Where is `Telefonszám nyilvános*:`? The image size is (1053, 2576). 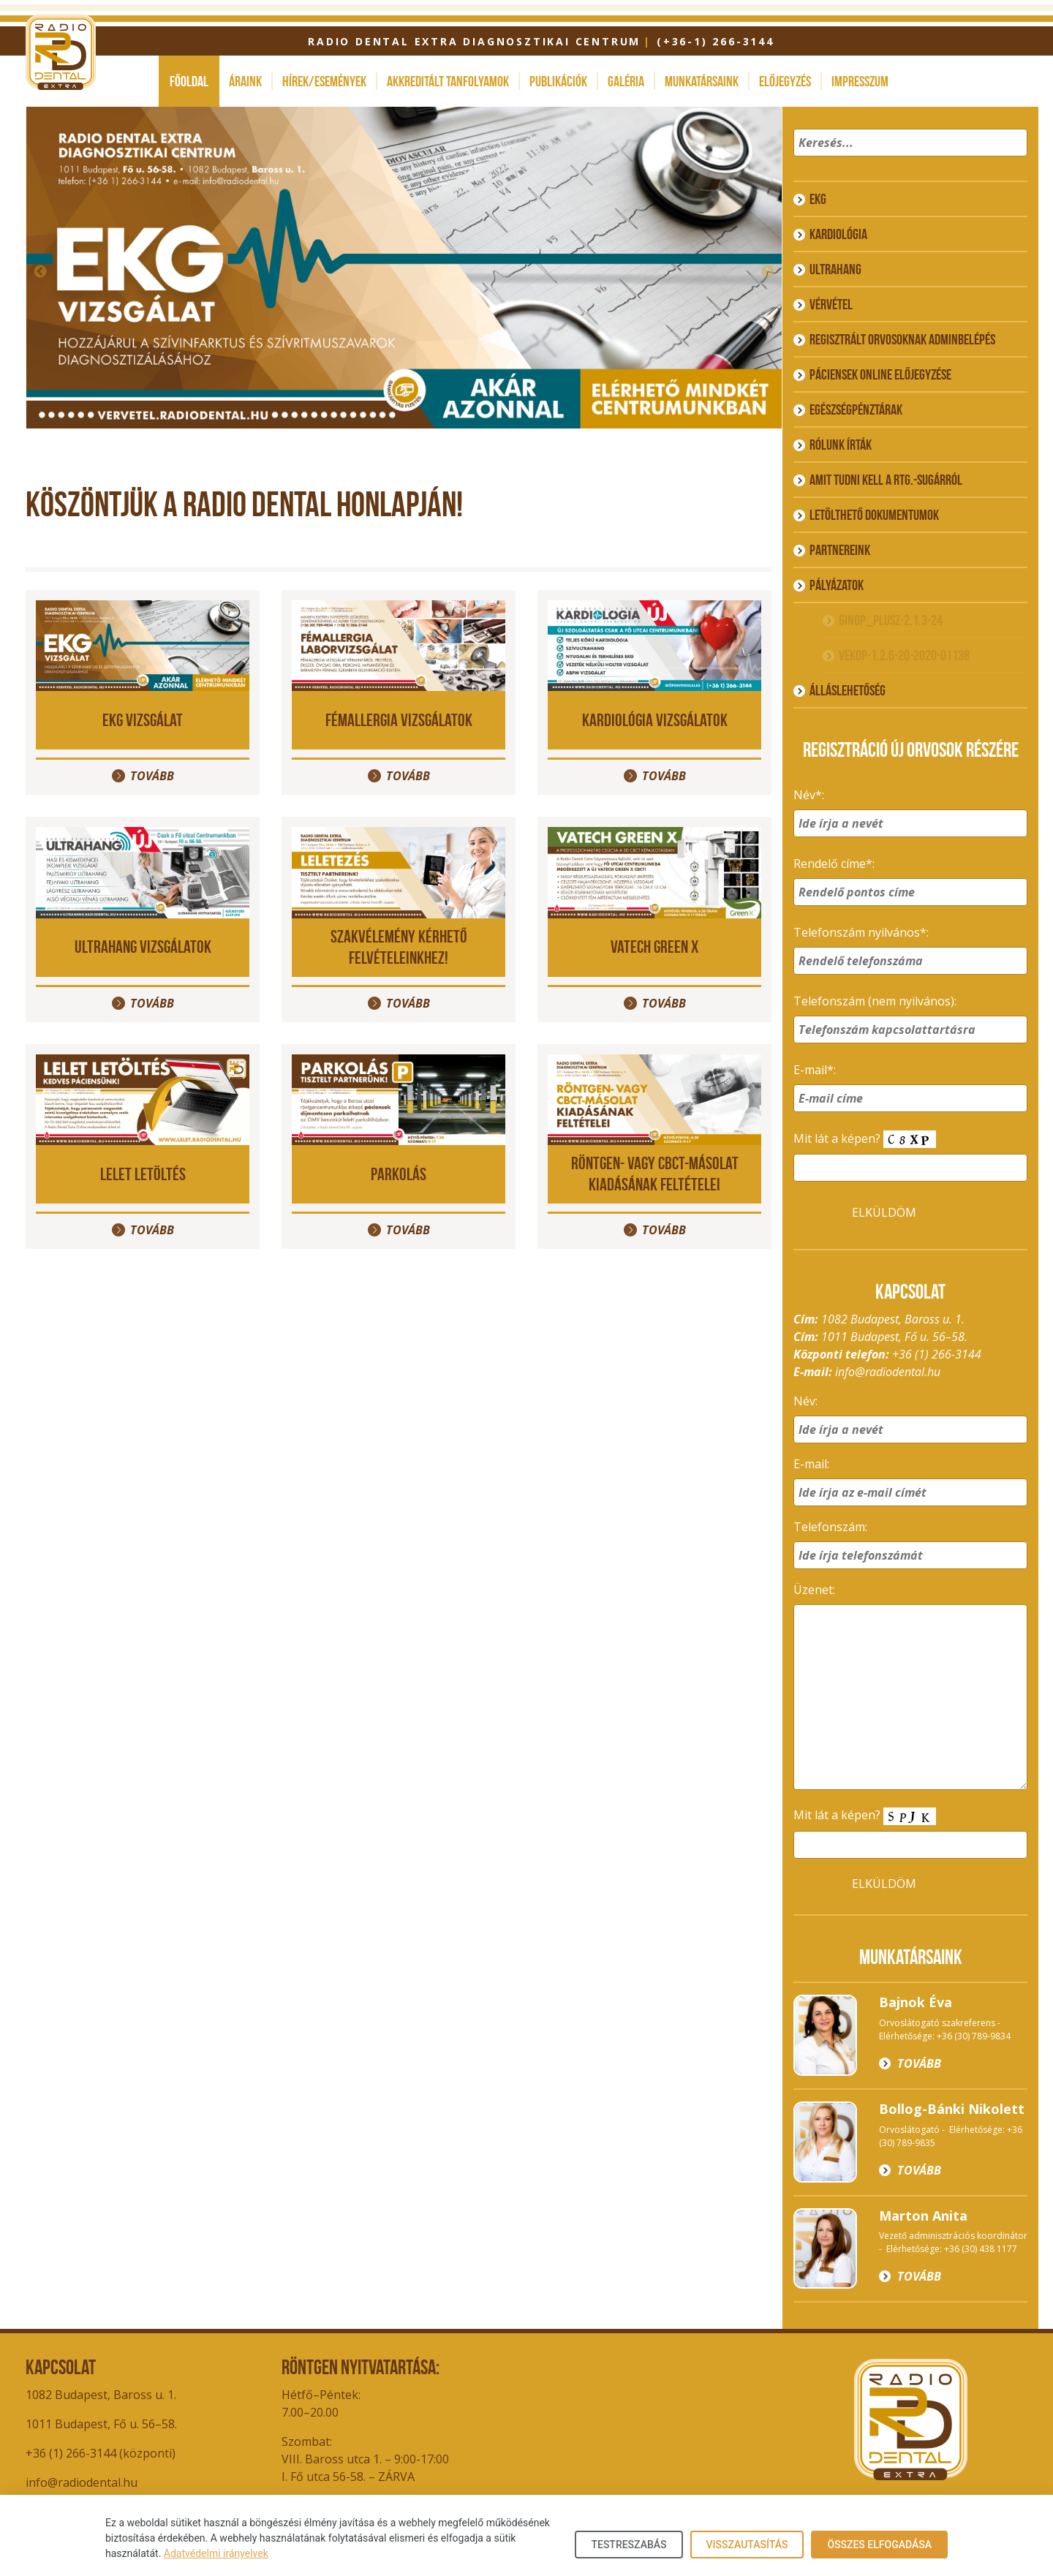 Telefonszám nyilvános*: is located at coordinates (861, 932).